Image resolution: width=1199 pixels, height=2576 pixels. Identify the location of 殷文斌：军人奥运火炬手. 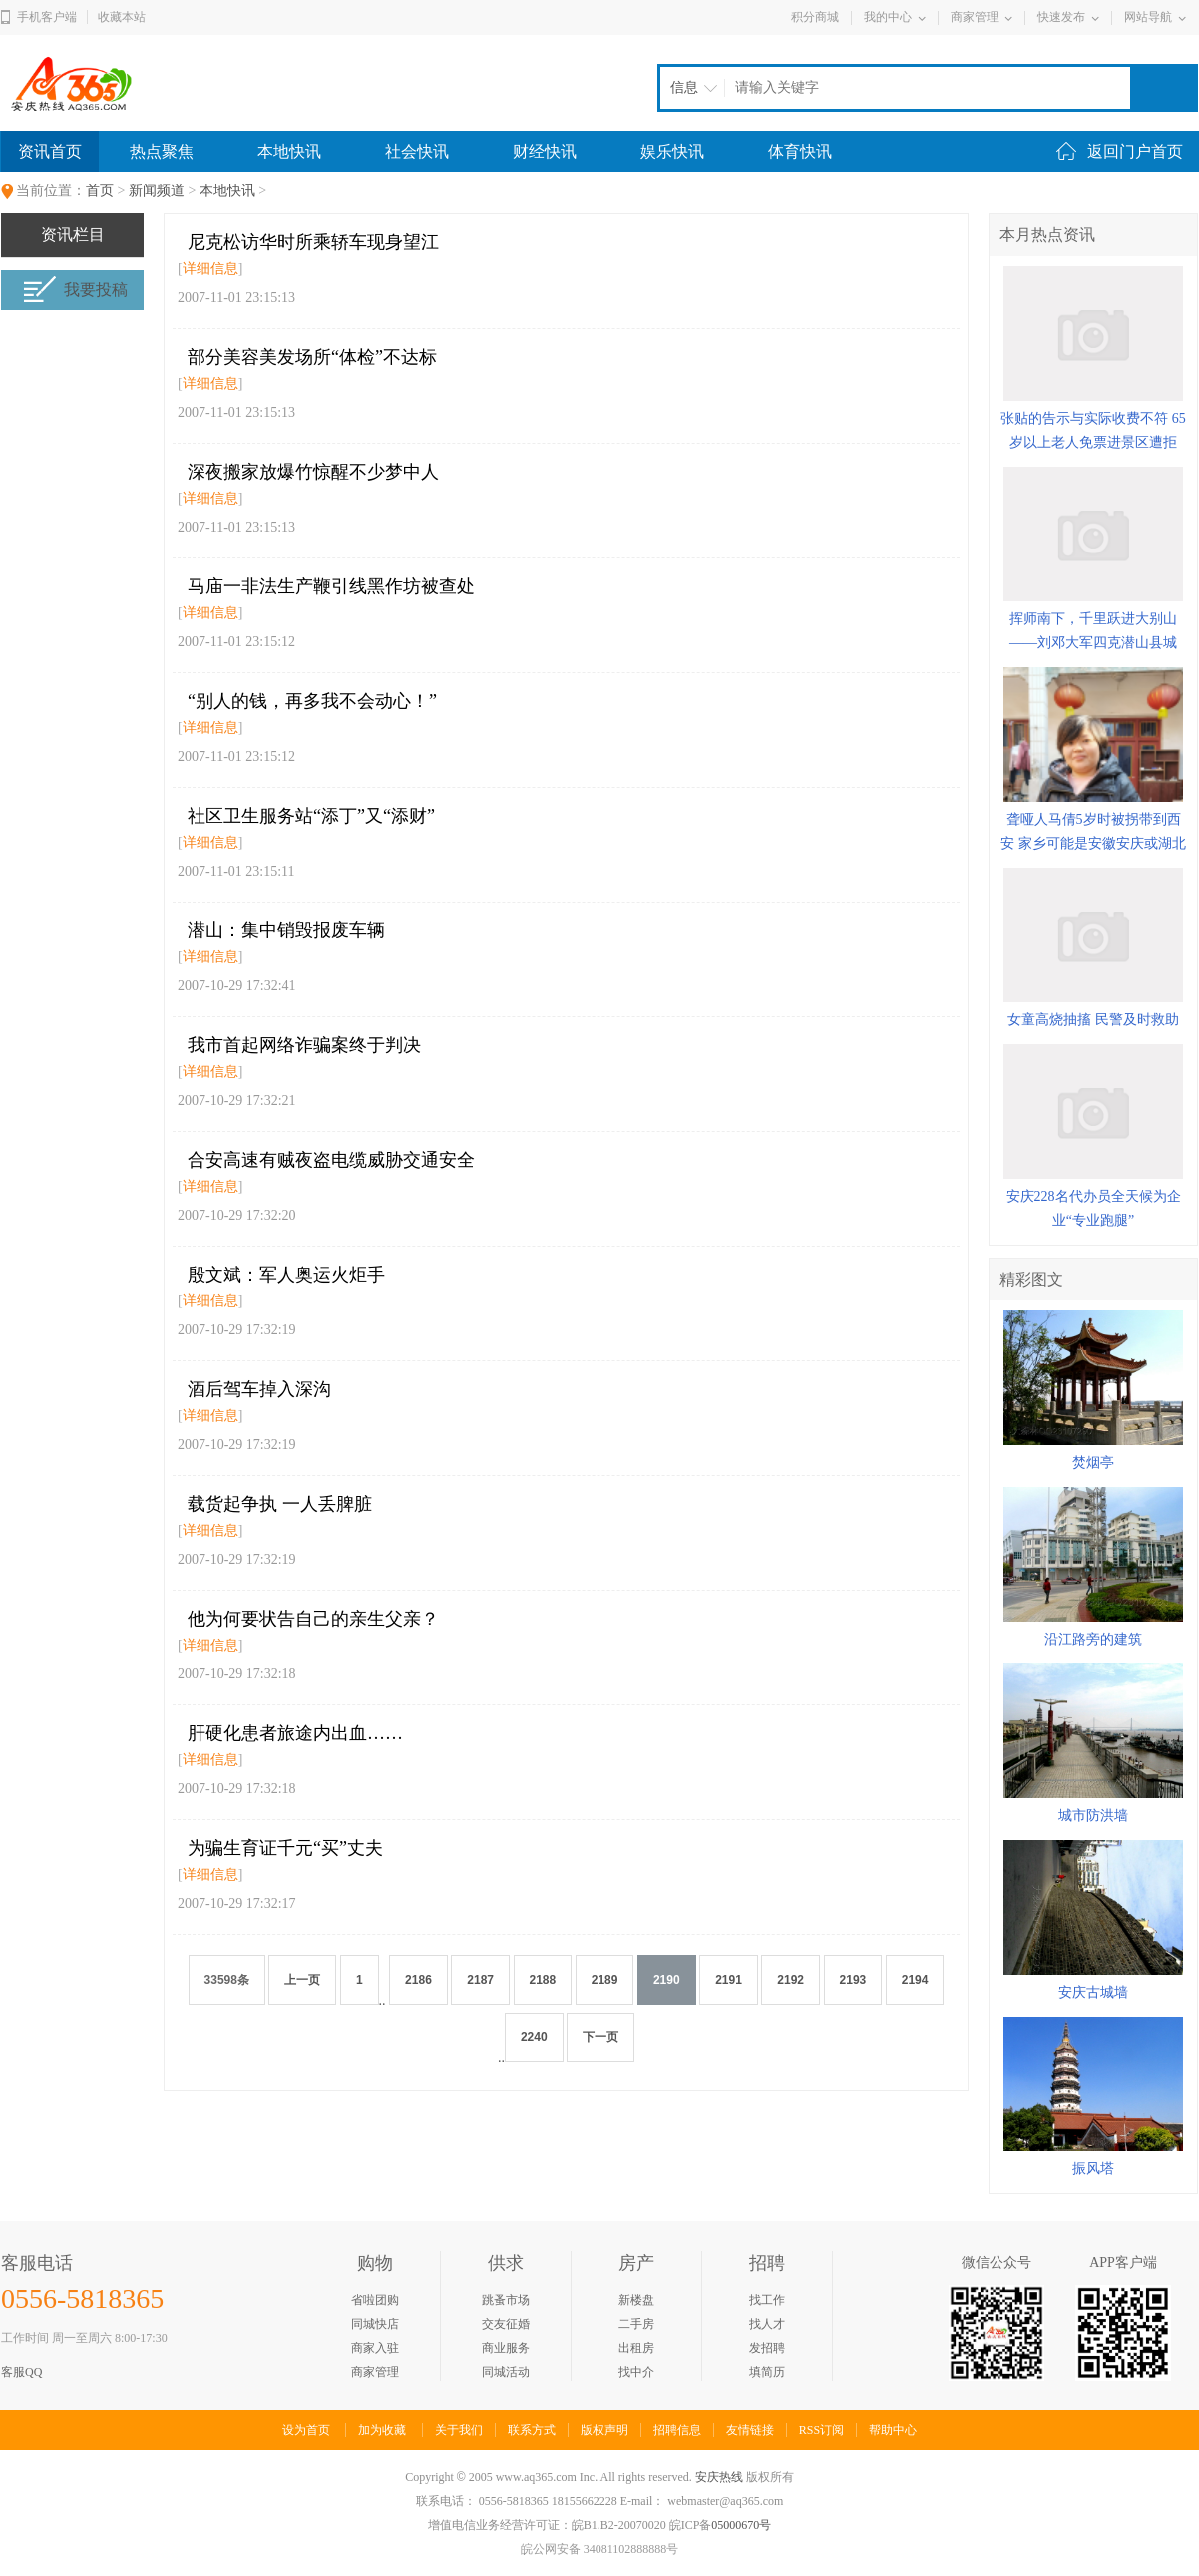
(286, 1275).